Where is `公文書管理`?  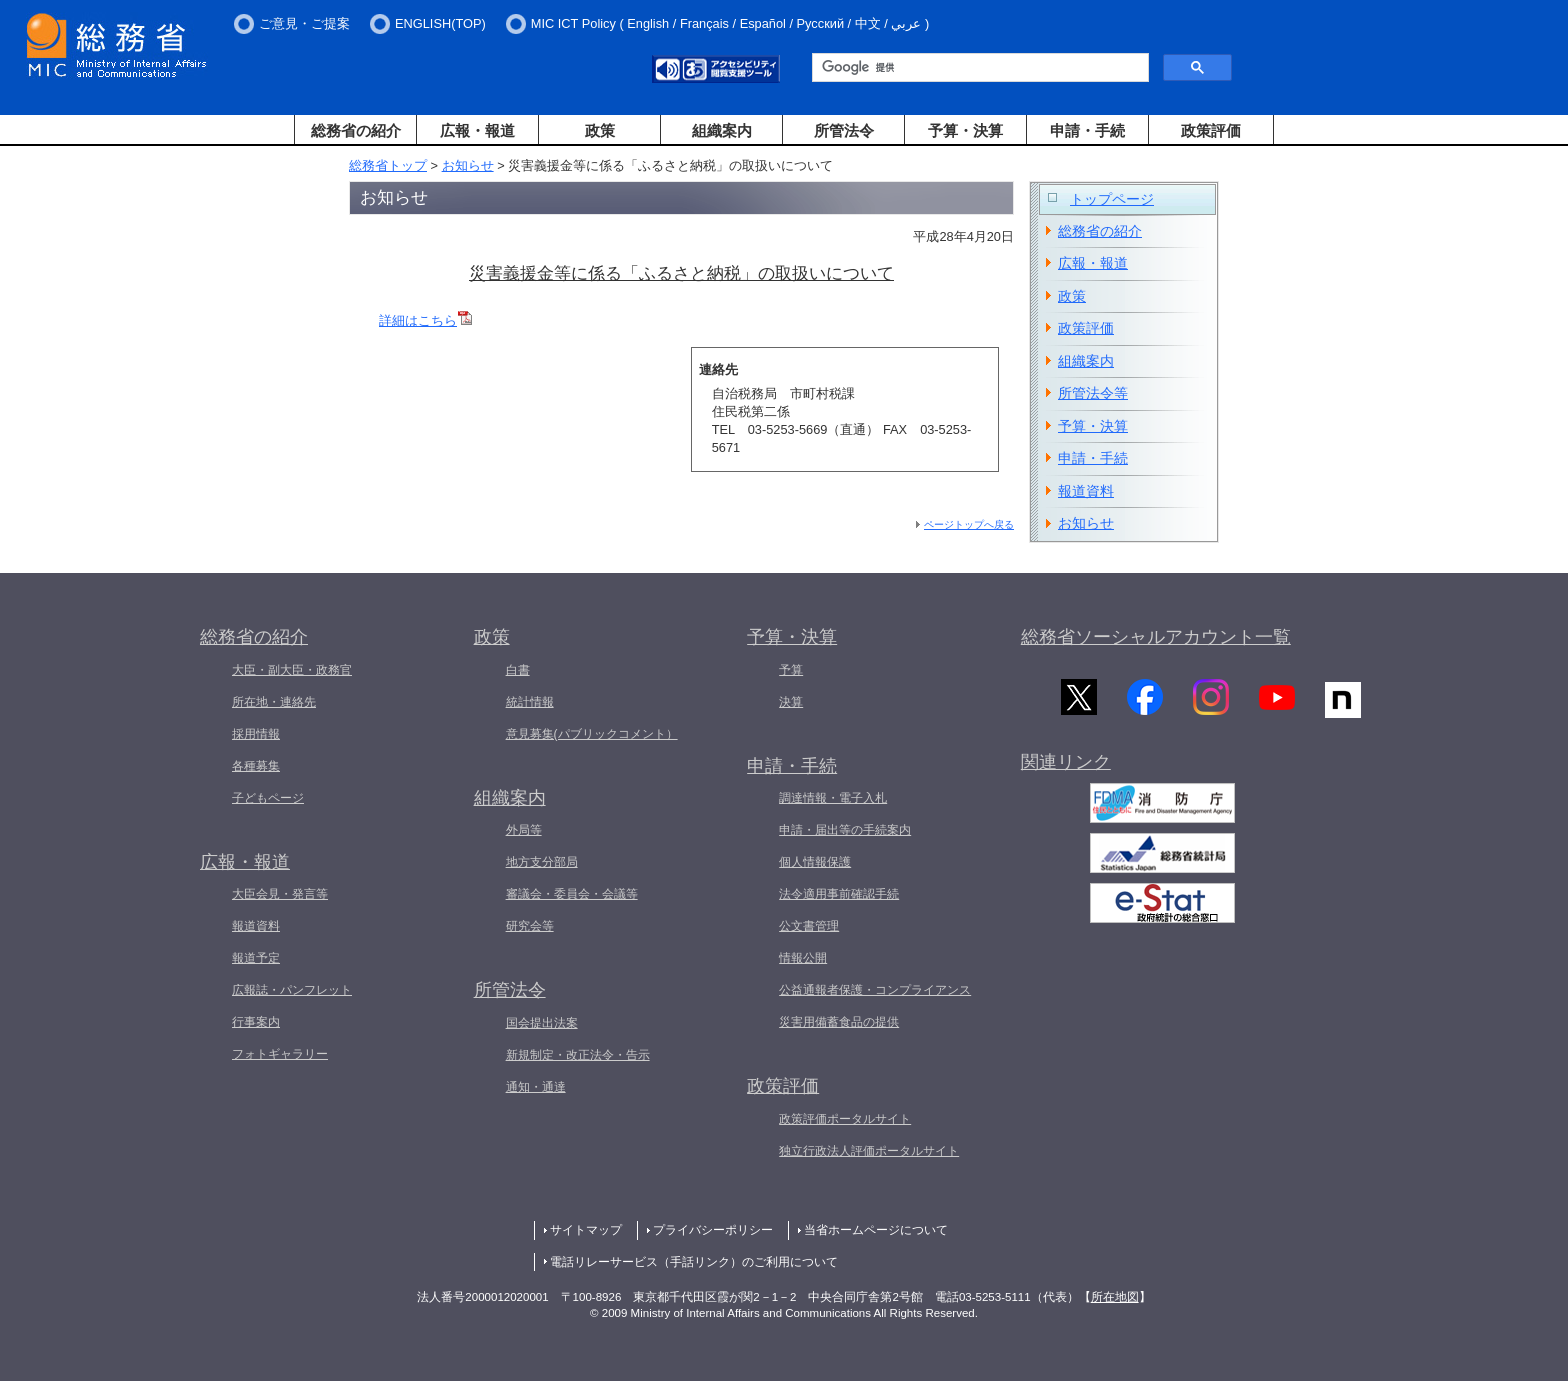
公文書管理 is located at coordinates (809, 926).